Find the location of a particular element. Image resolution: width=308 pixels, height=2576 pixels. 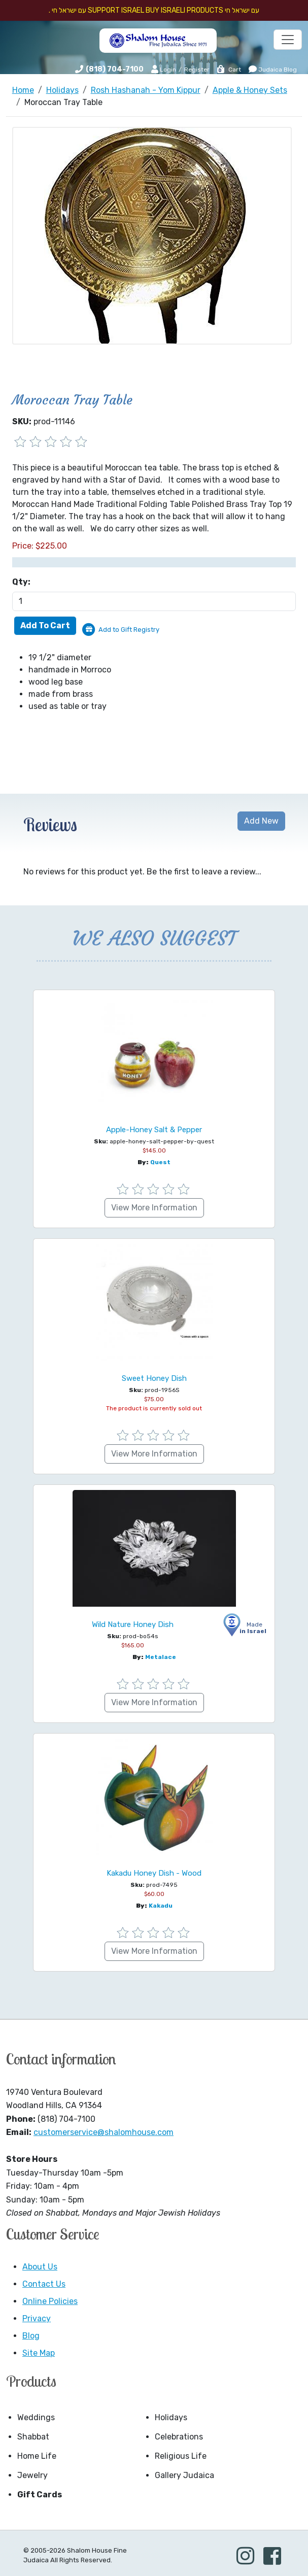

Contact Us is located at coordinates (43, 2284).